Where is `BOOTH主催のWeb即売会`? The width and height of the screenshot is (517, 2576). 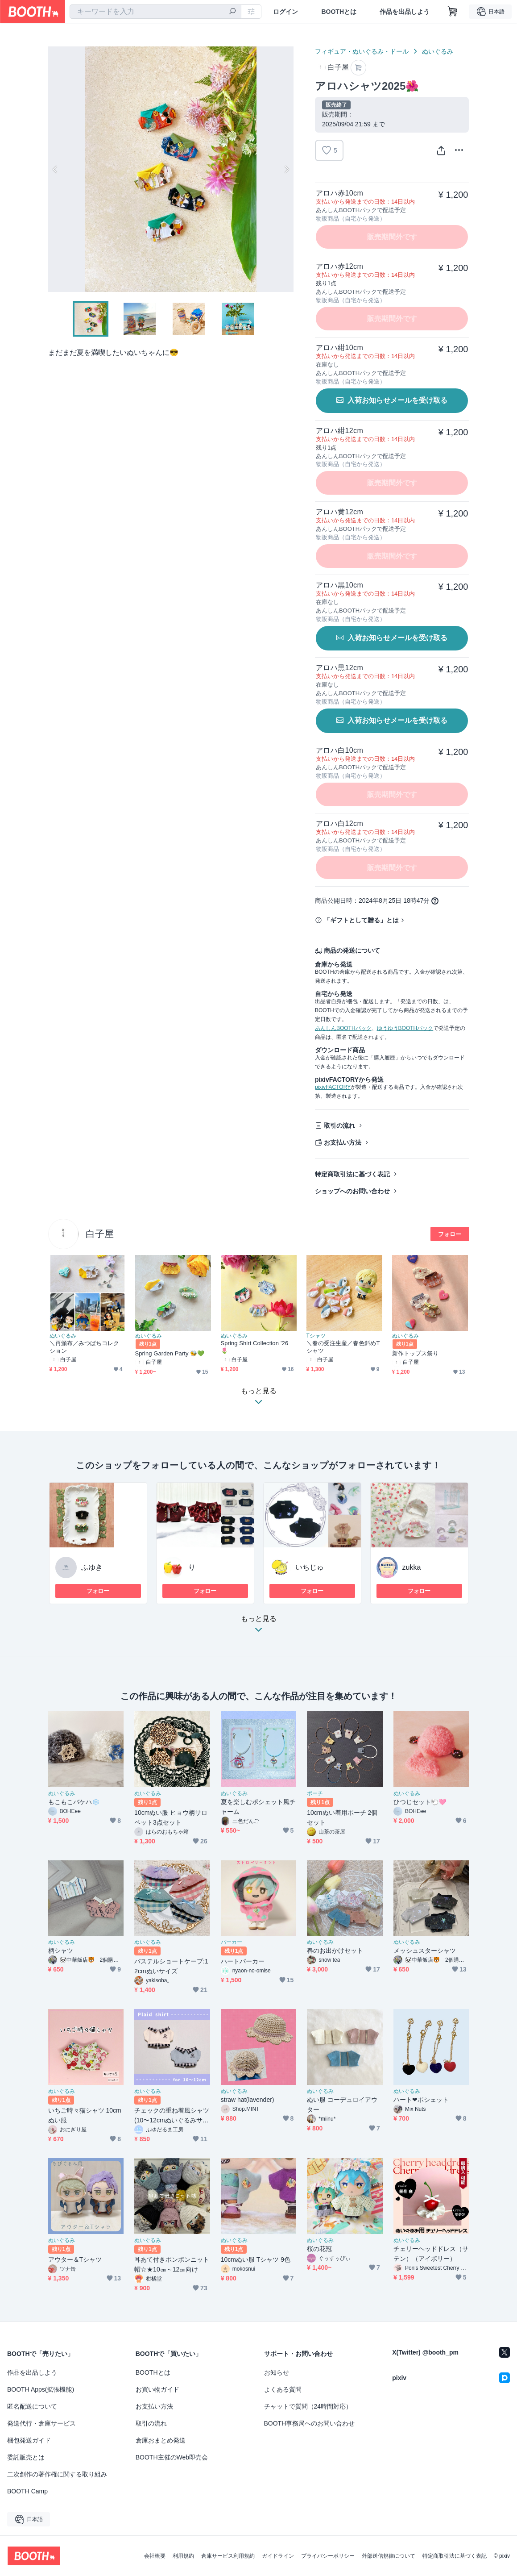
BOOTH主催のWeb即売会 is located at coordinates (172, 2457).